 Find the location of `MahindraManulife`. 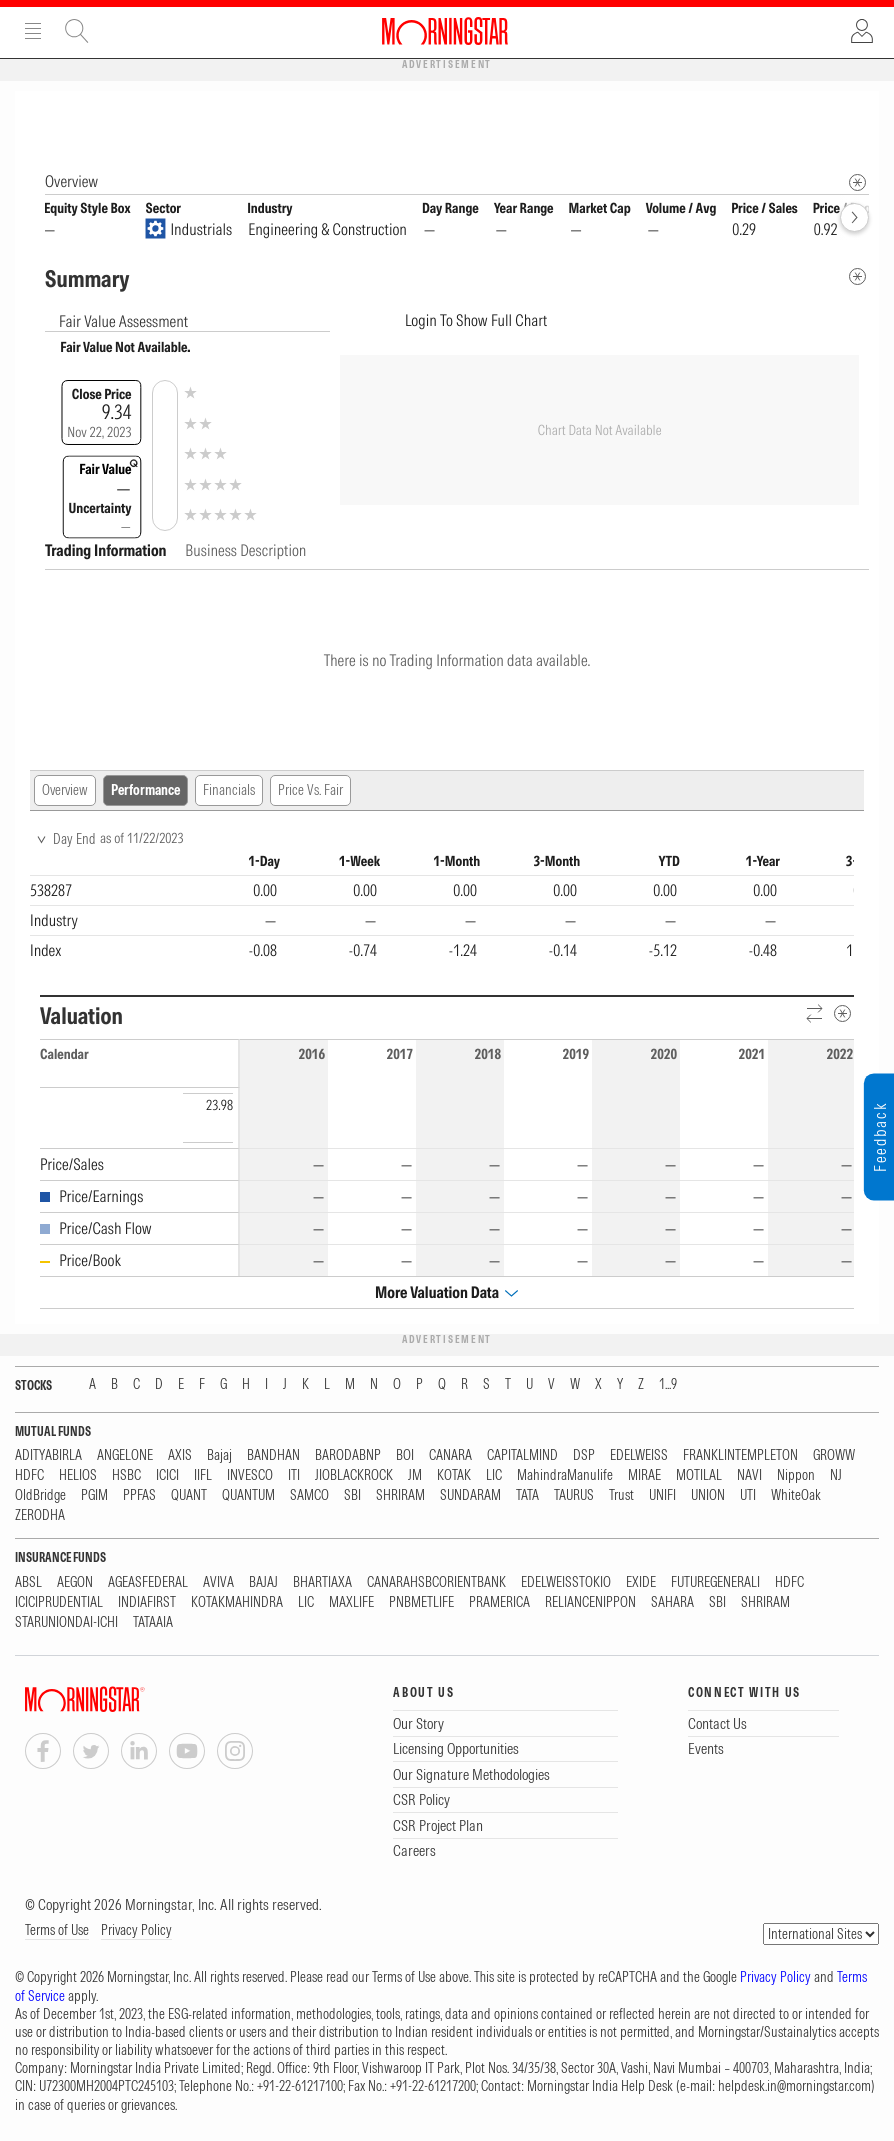

MahindraManulife is located at coordinates (565, 1476).